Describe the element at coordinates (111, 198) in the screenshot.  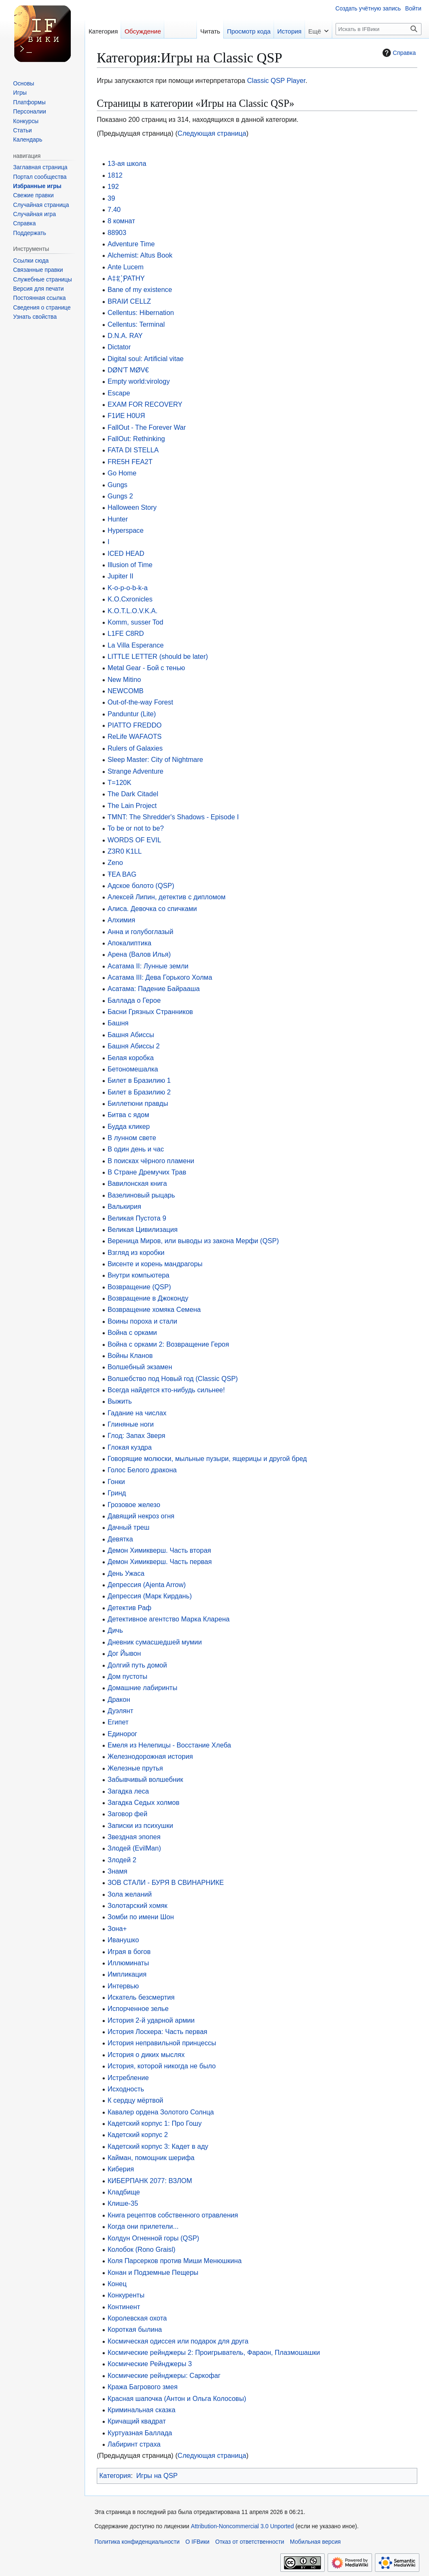
I see `39` at that location.